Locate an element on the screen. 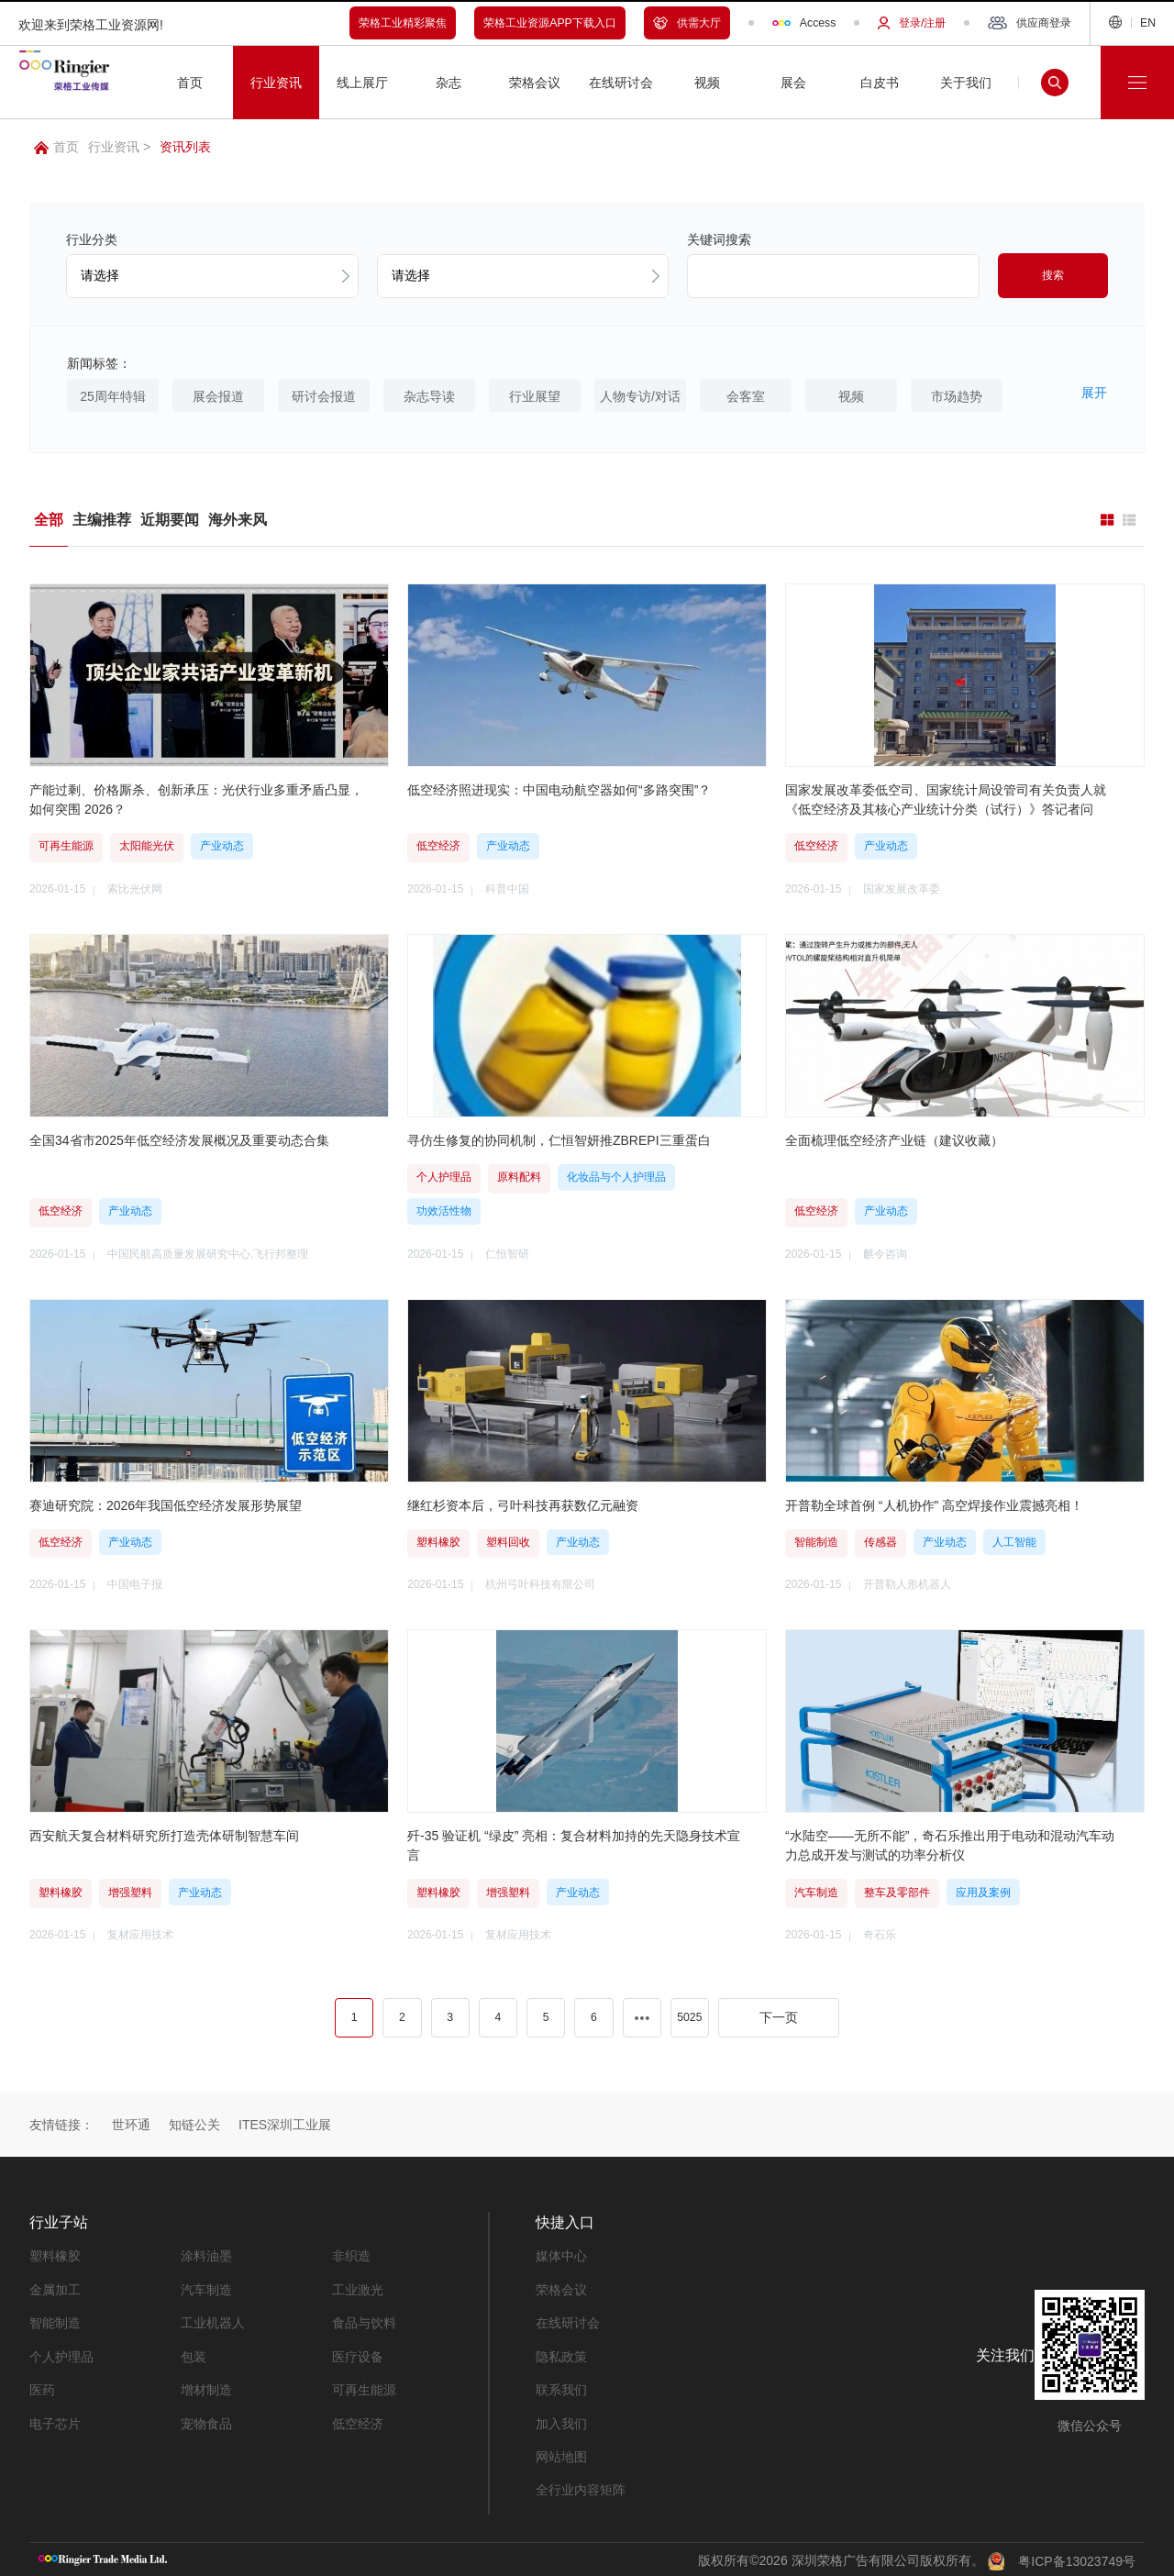  食品与饮料 is located at coordinates (364, 2321).